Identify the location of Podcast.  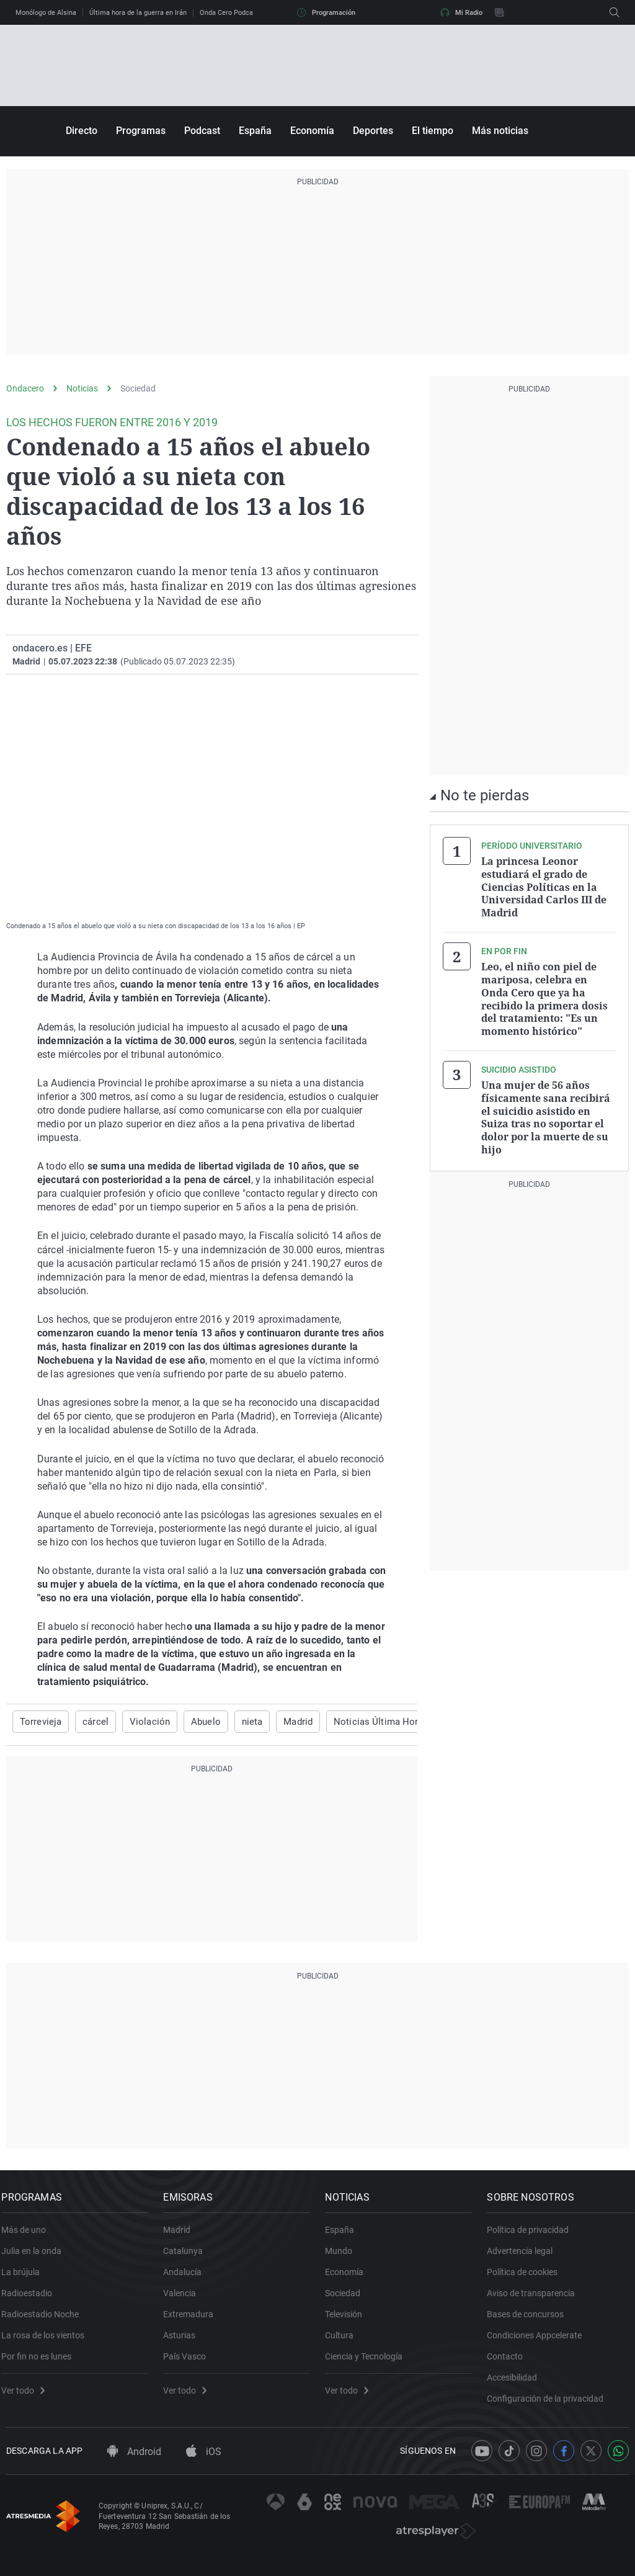
(202, 130).